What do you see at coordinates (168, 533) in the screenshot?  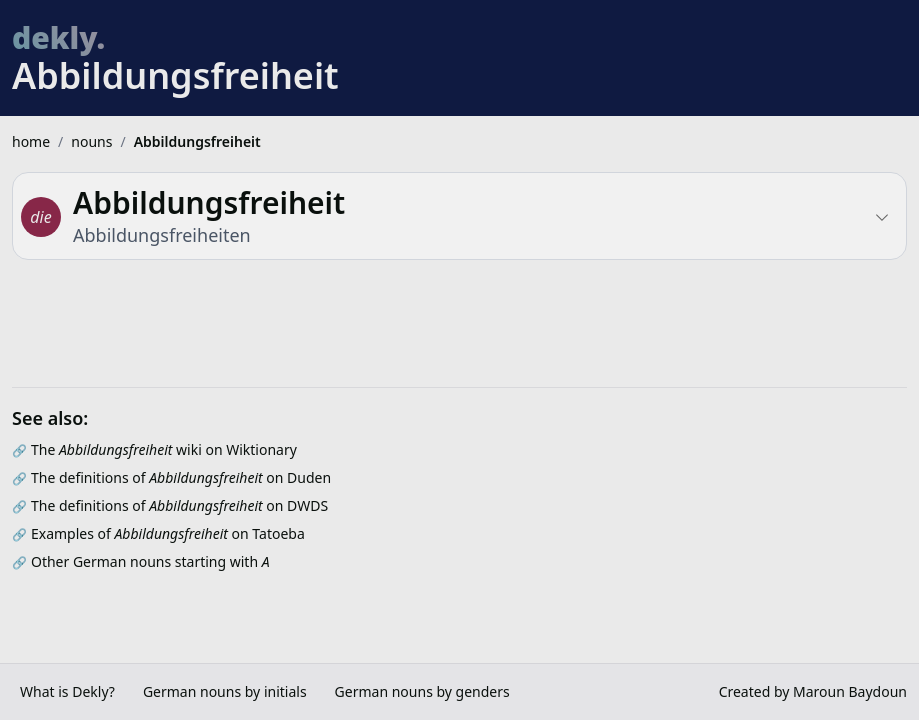 I see `Examples of on Tatoeba` at bounding box center [168, 533].